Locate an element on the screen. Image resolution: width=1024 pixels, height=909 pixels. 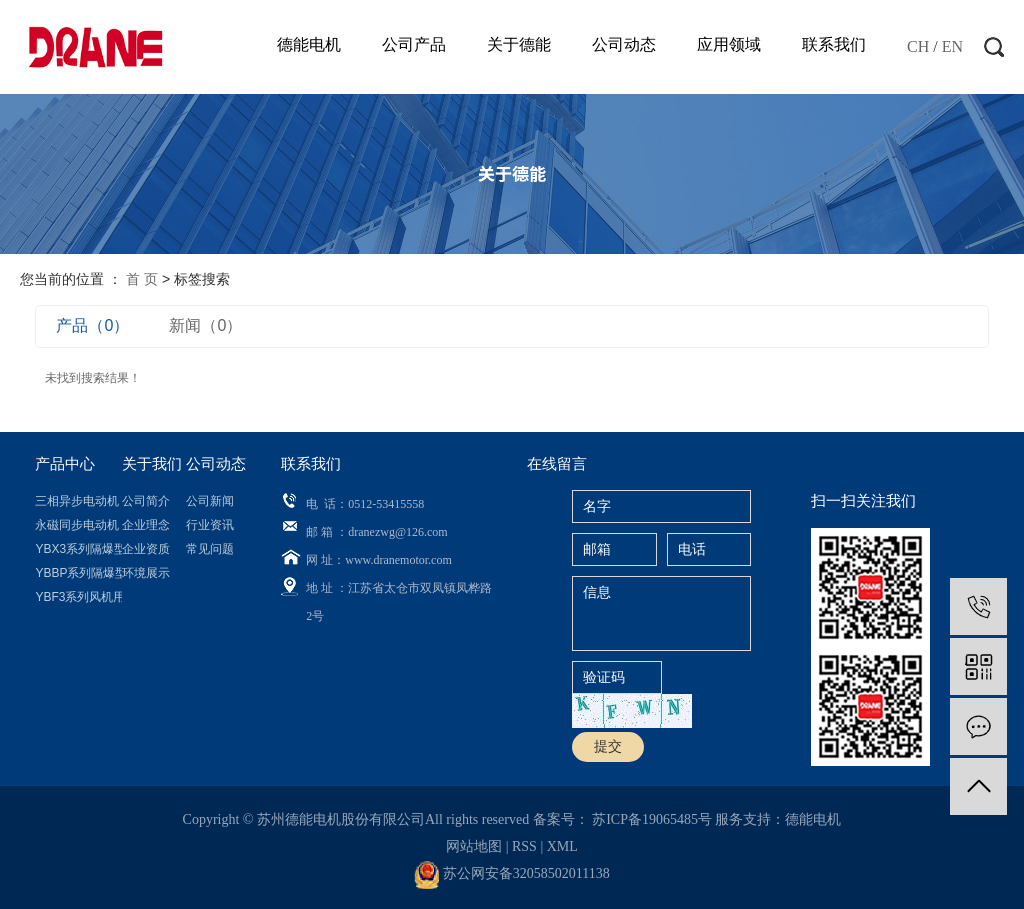
联系我们 is located at coordinates (834, 44).